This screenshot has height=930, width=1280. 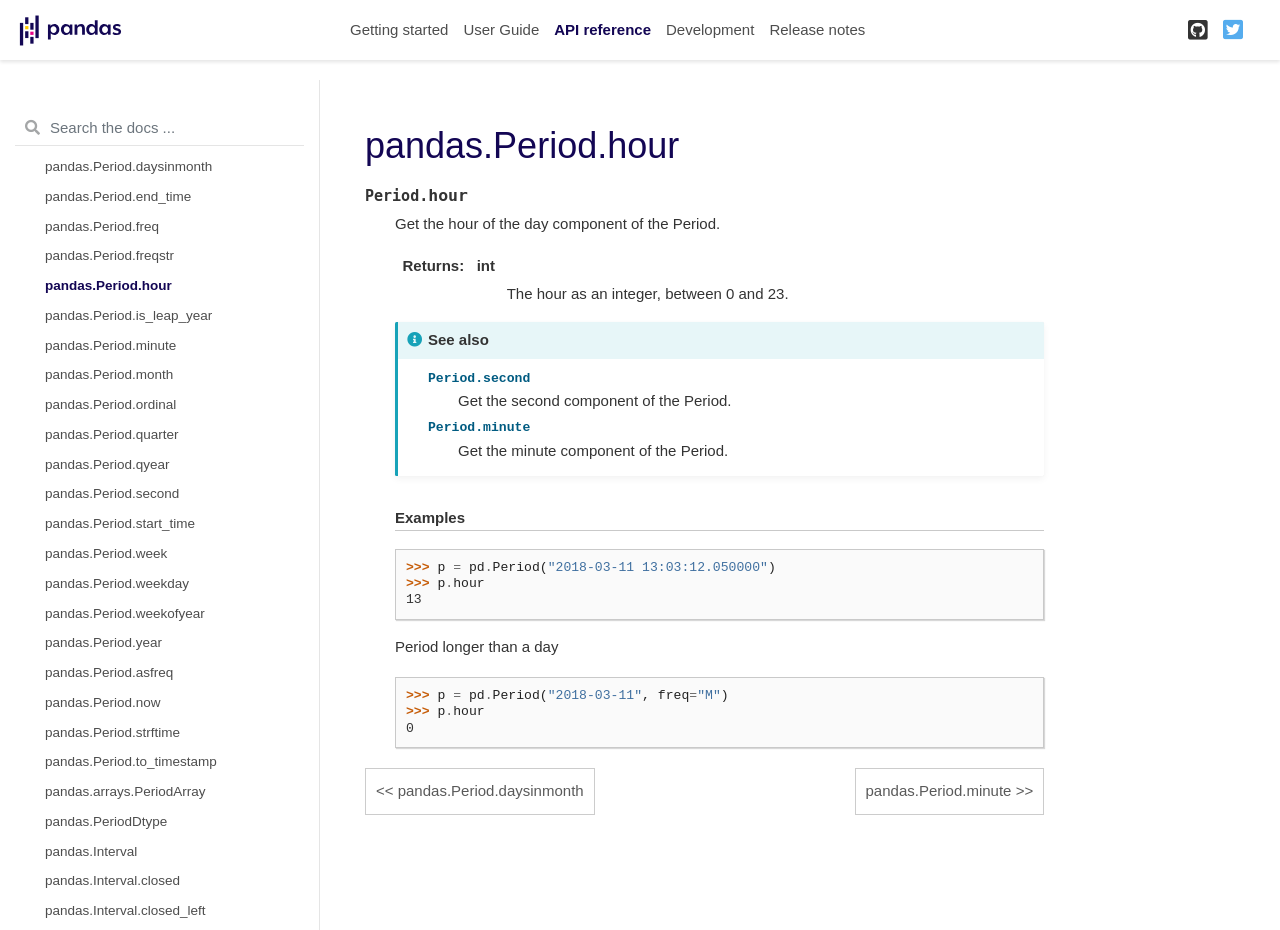 I want to click on [Search the docs ...], so click(x=159, y=128).